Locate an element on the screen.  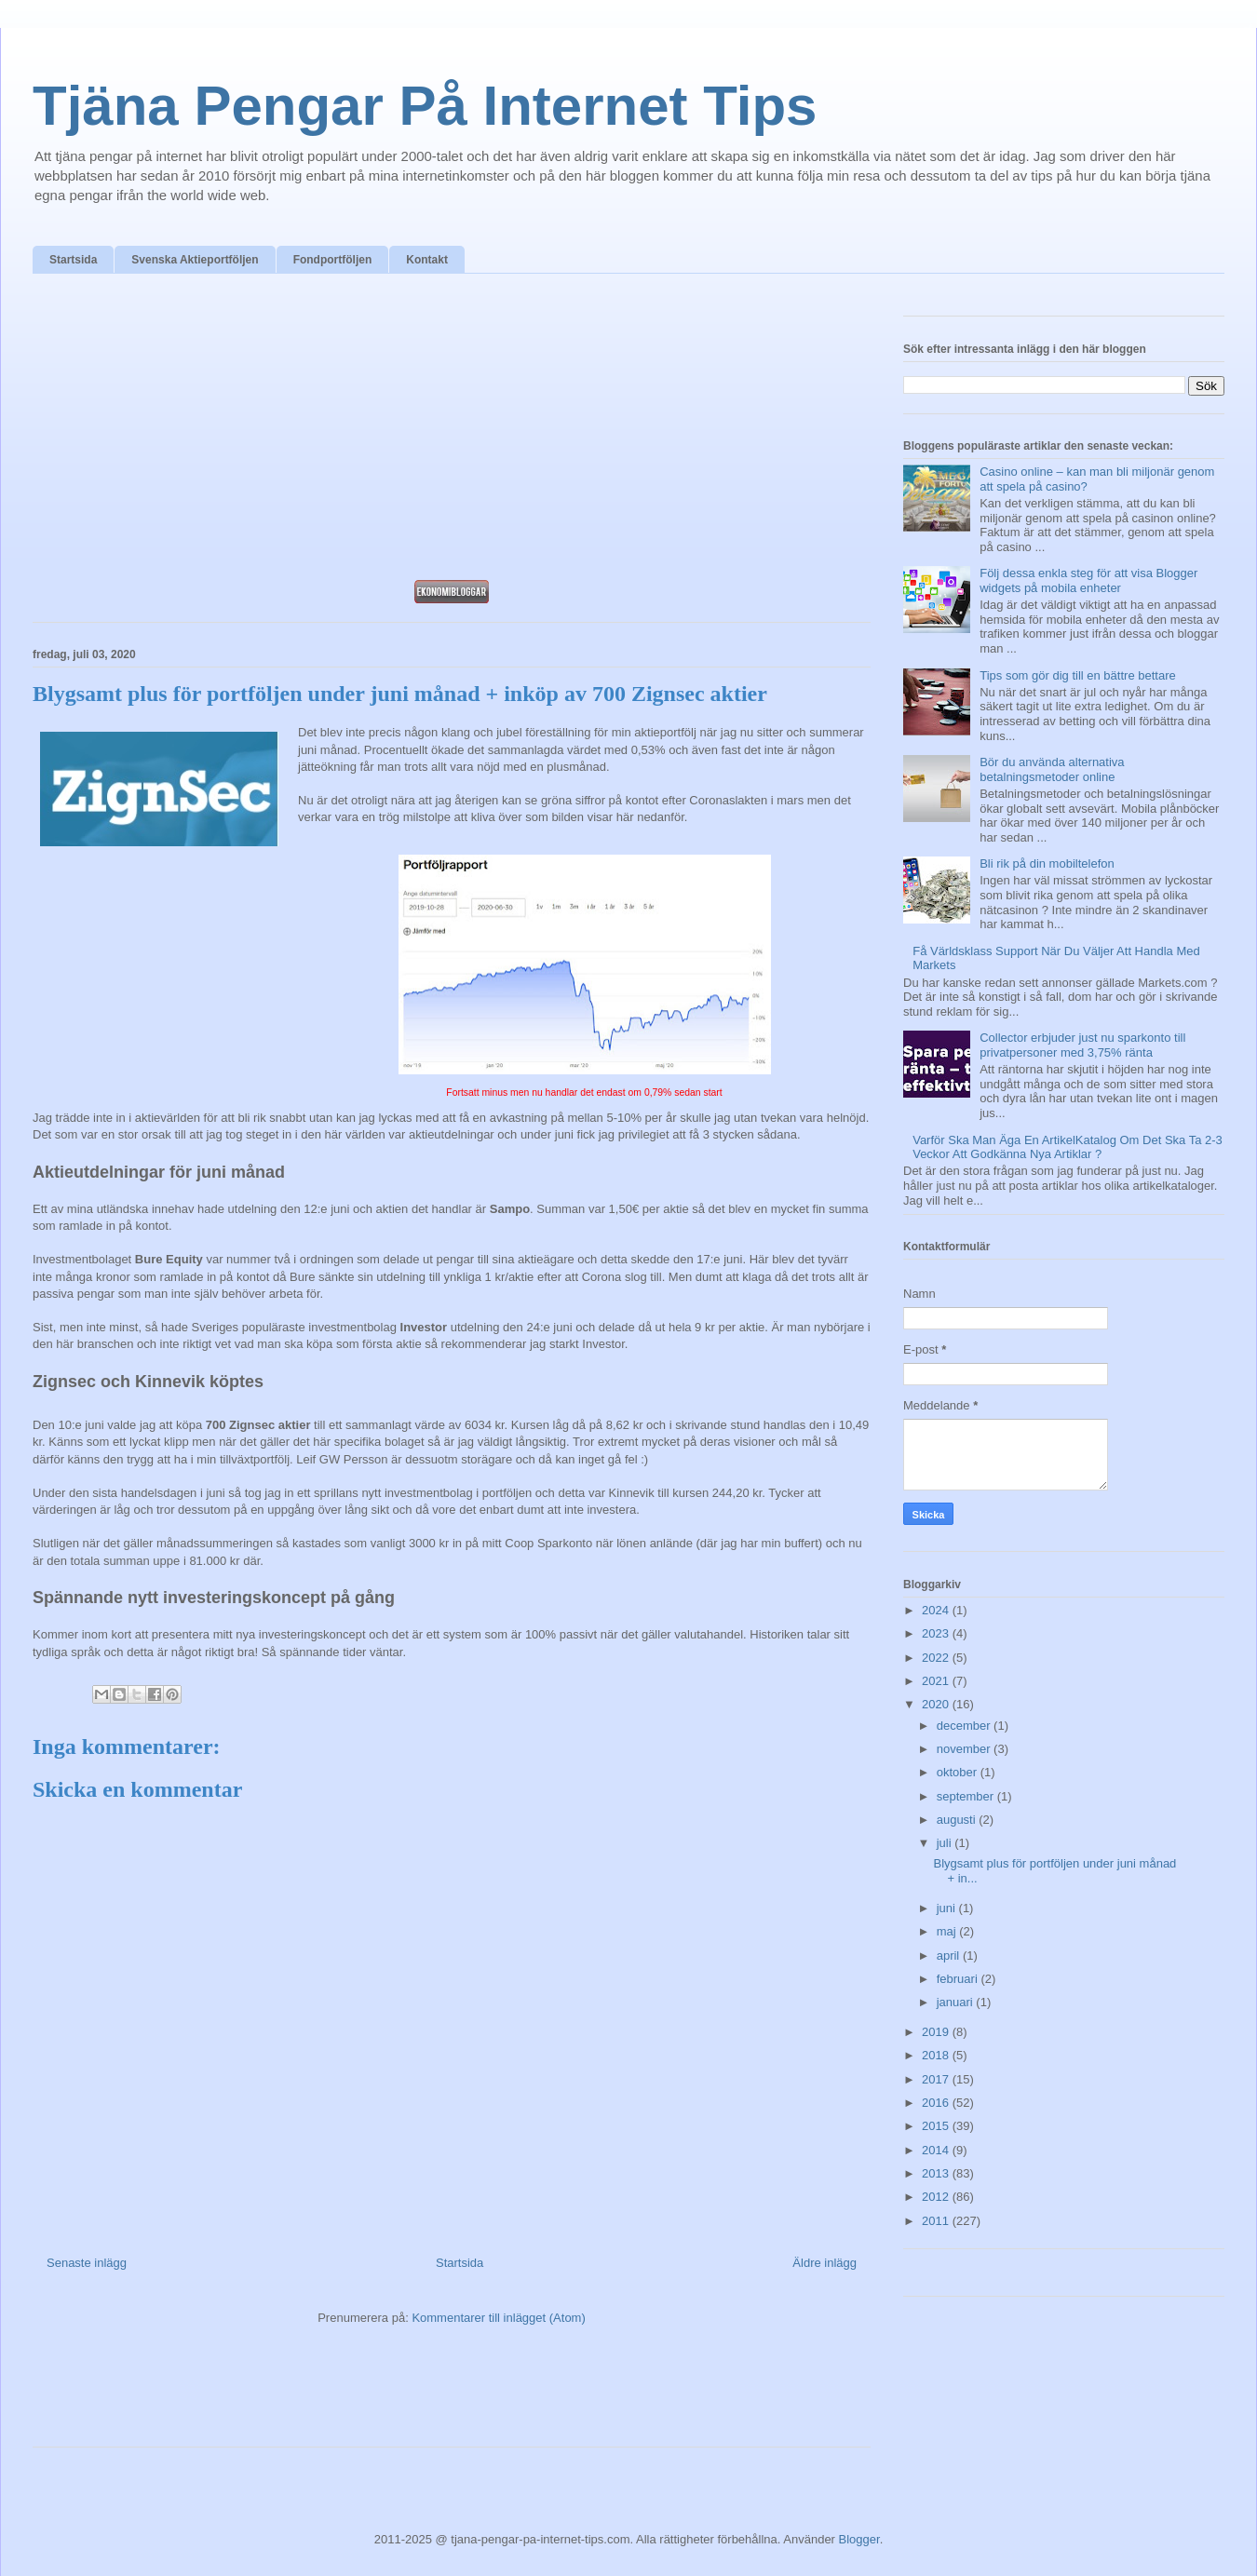
2016 is located at coordinates (937, 2103).